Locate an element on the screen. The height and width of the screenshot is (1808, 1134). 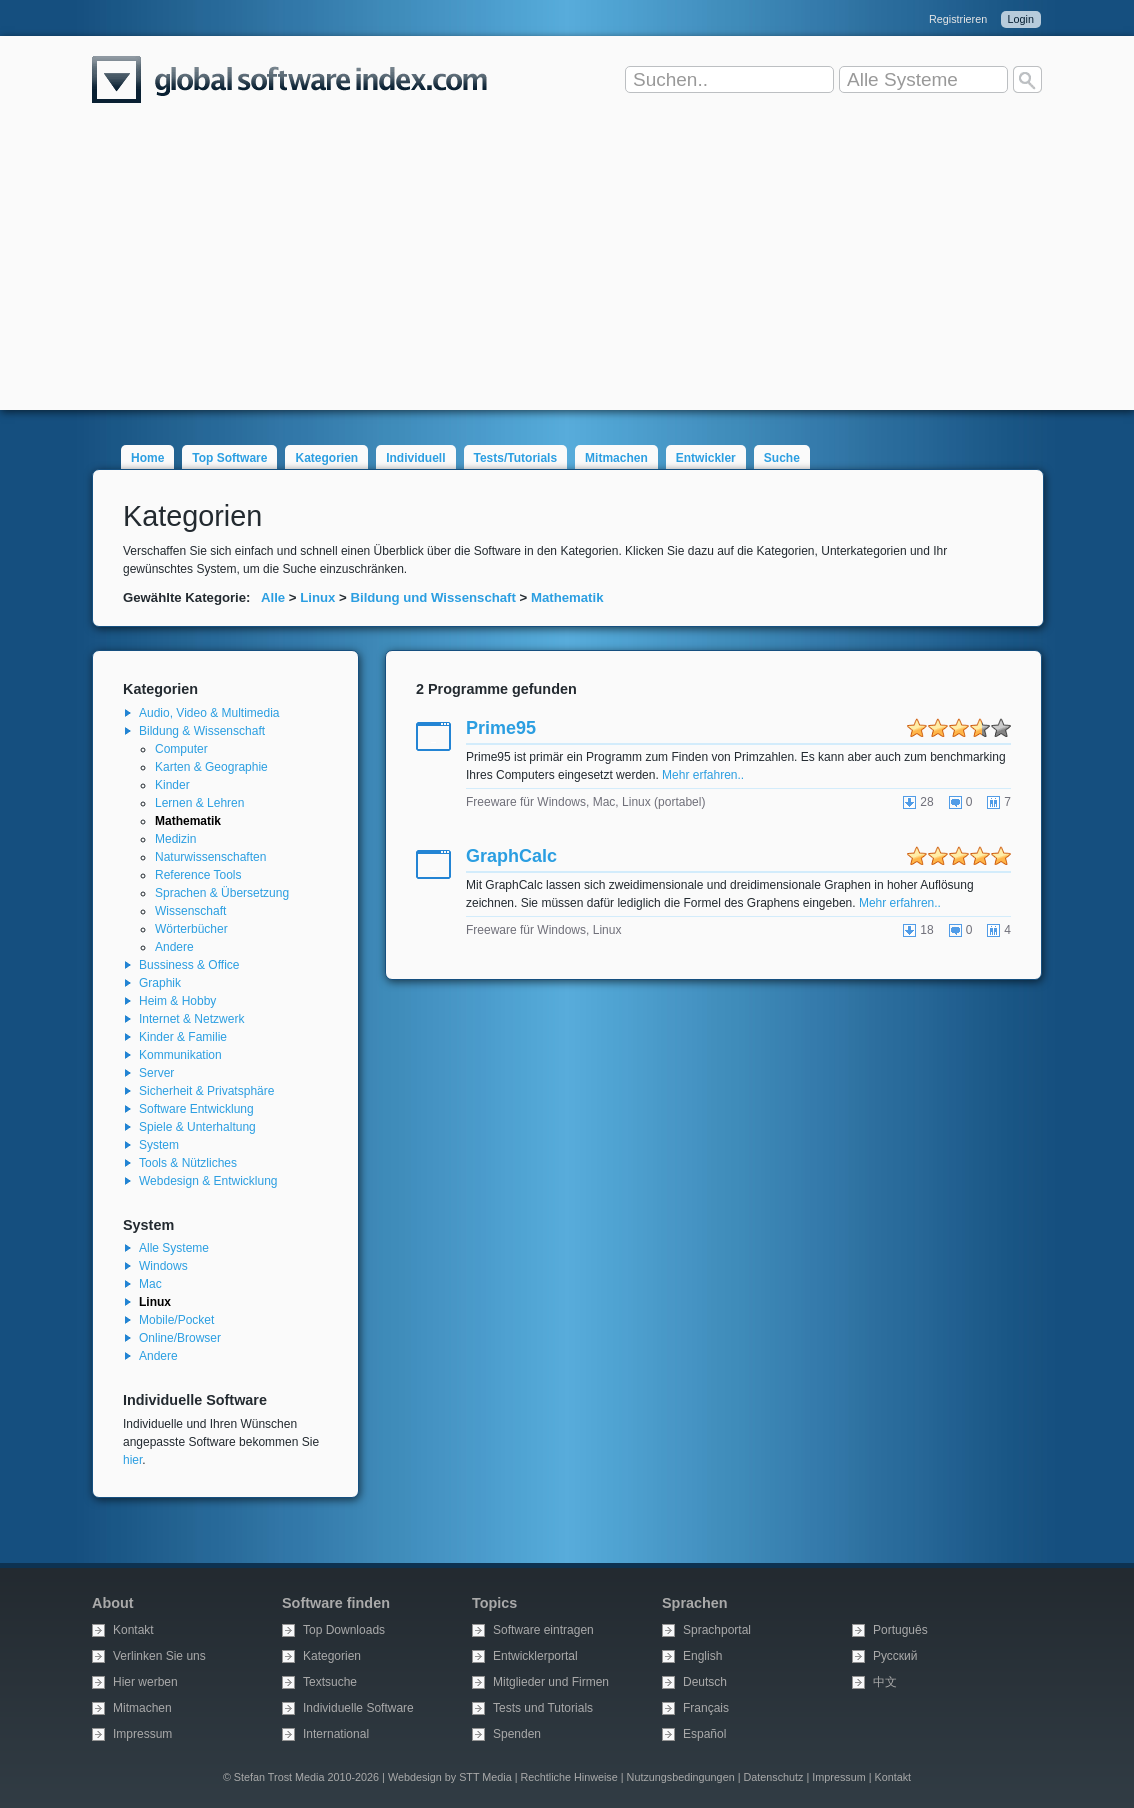
Mitmachen is located at coordinates (616, 458).